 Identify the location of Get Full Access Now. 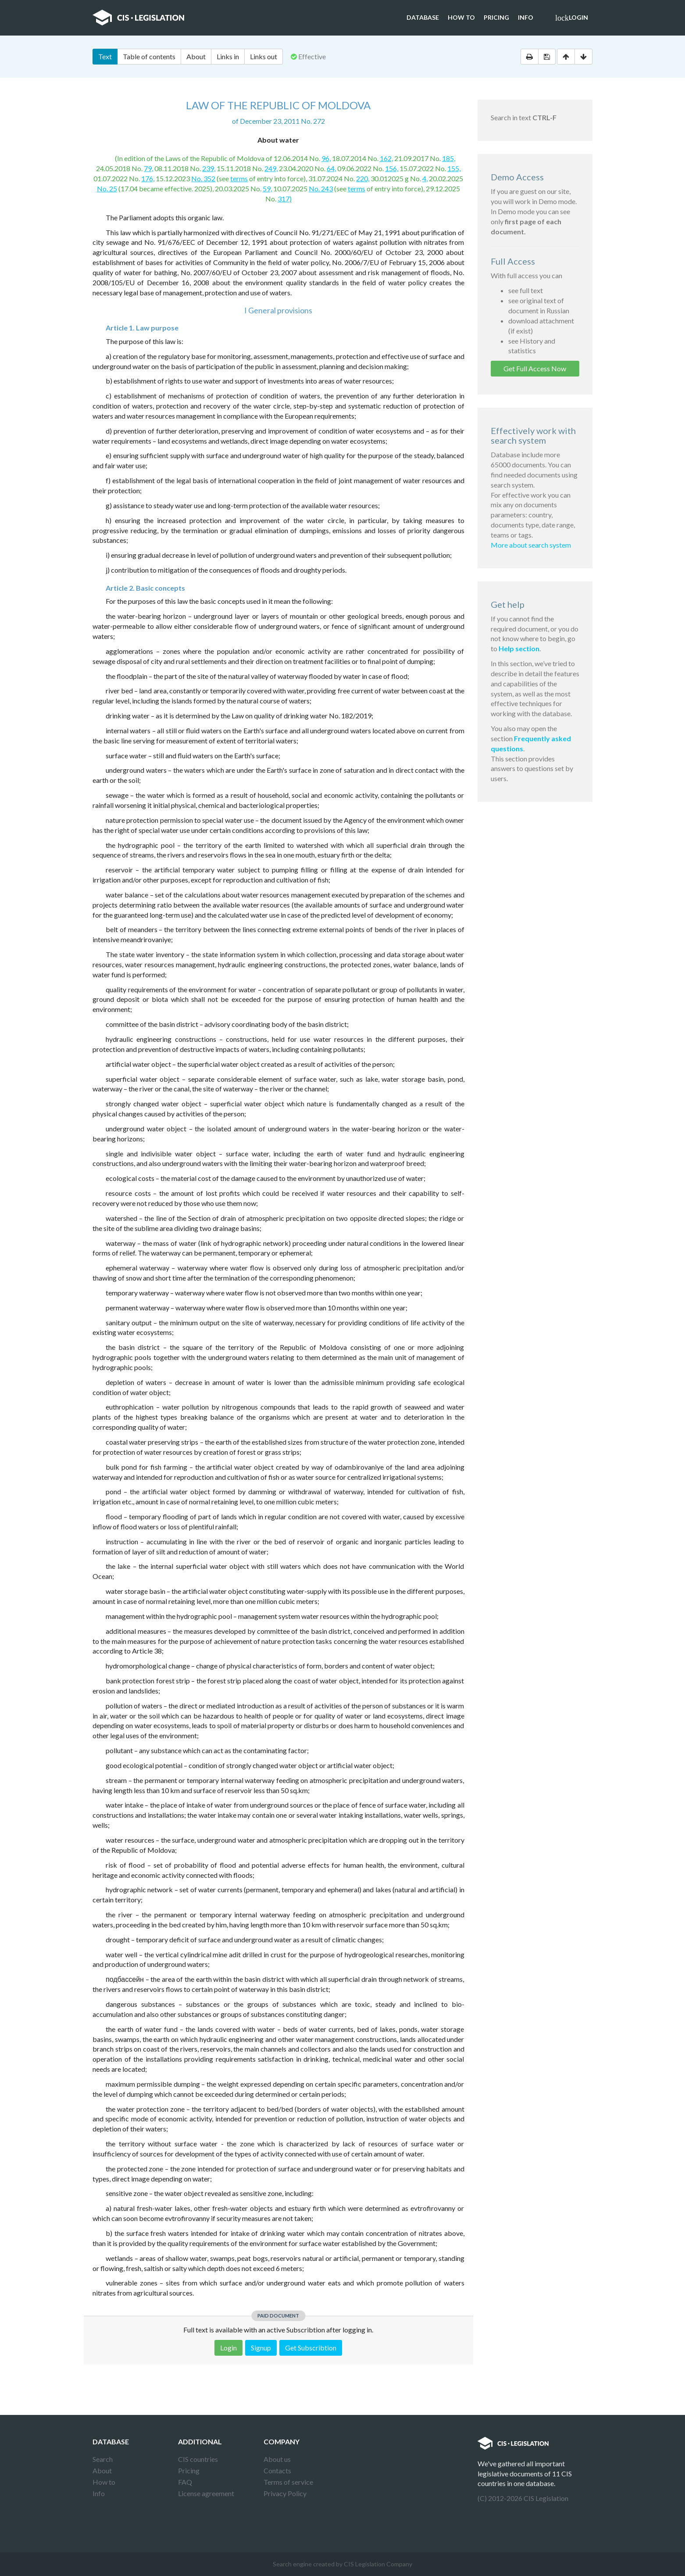
(534, 368).